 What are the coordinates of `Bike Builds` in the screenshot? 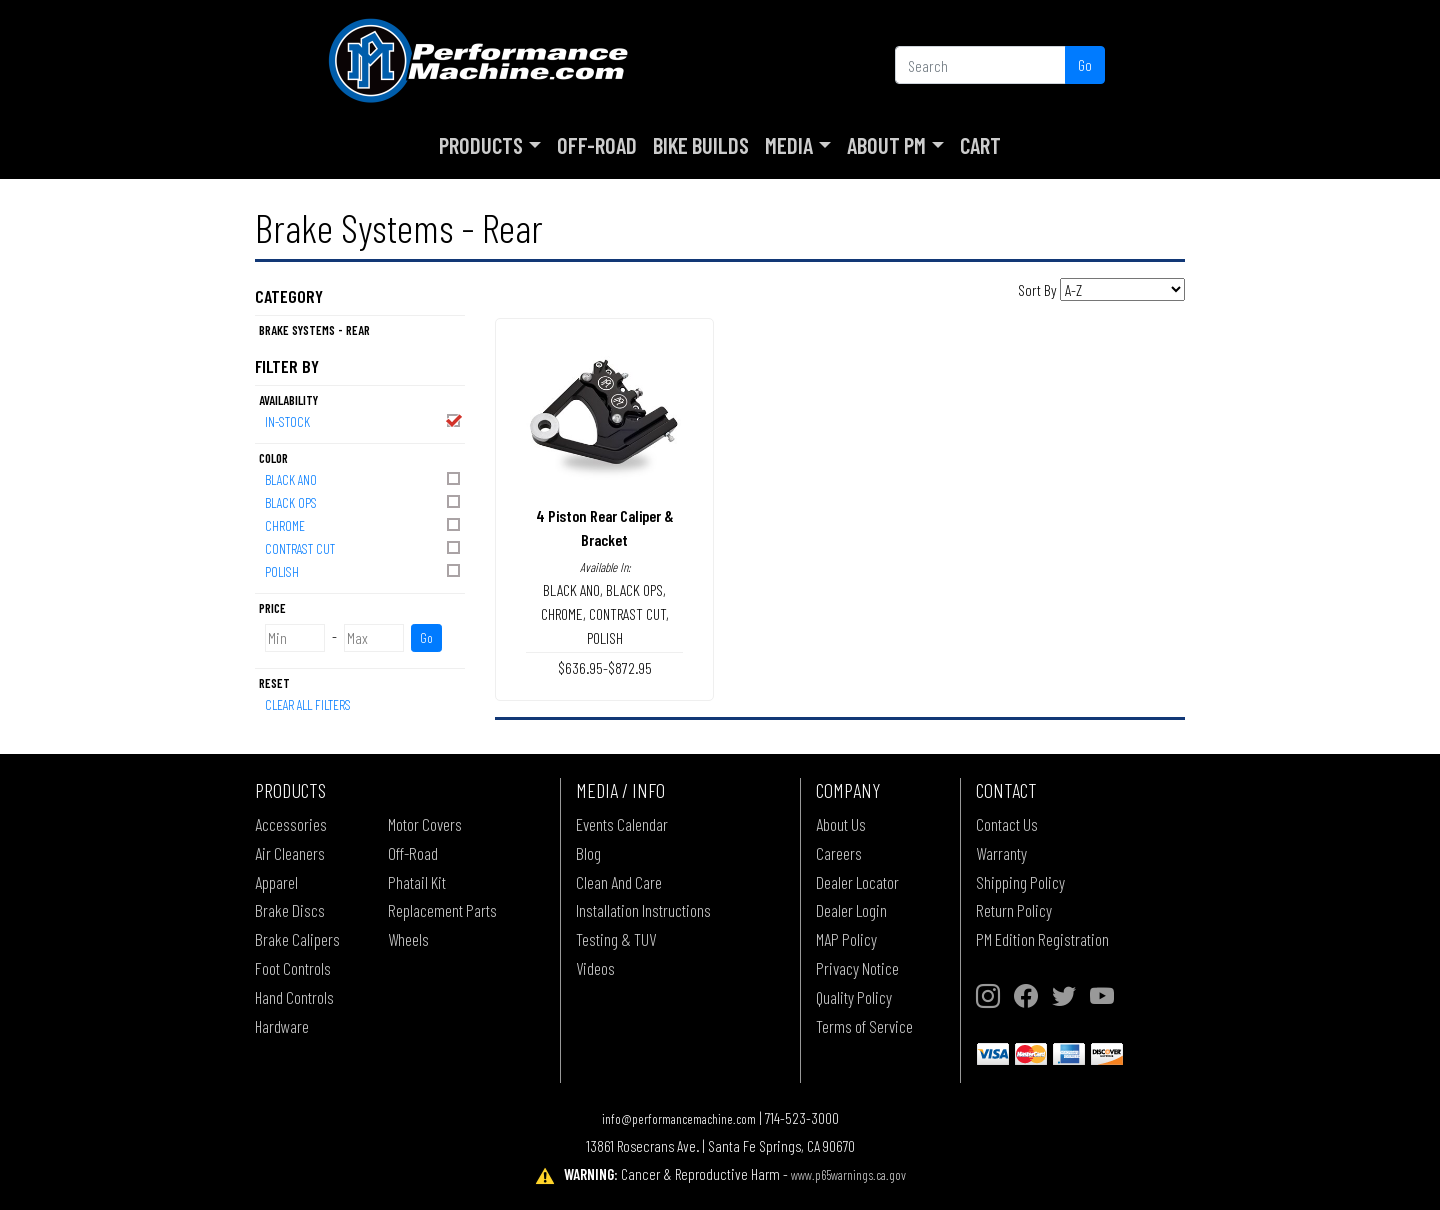 It's located at (701, 145).